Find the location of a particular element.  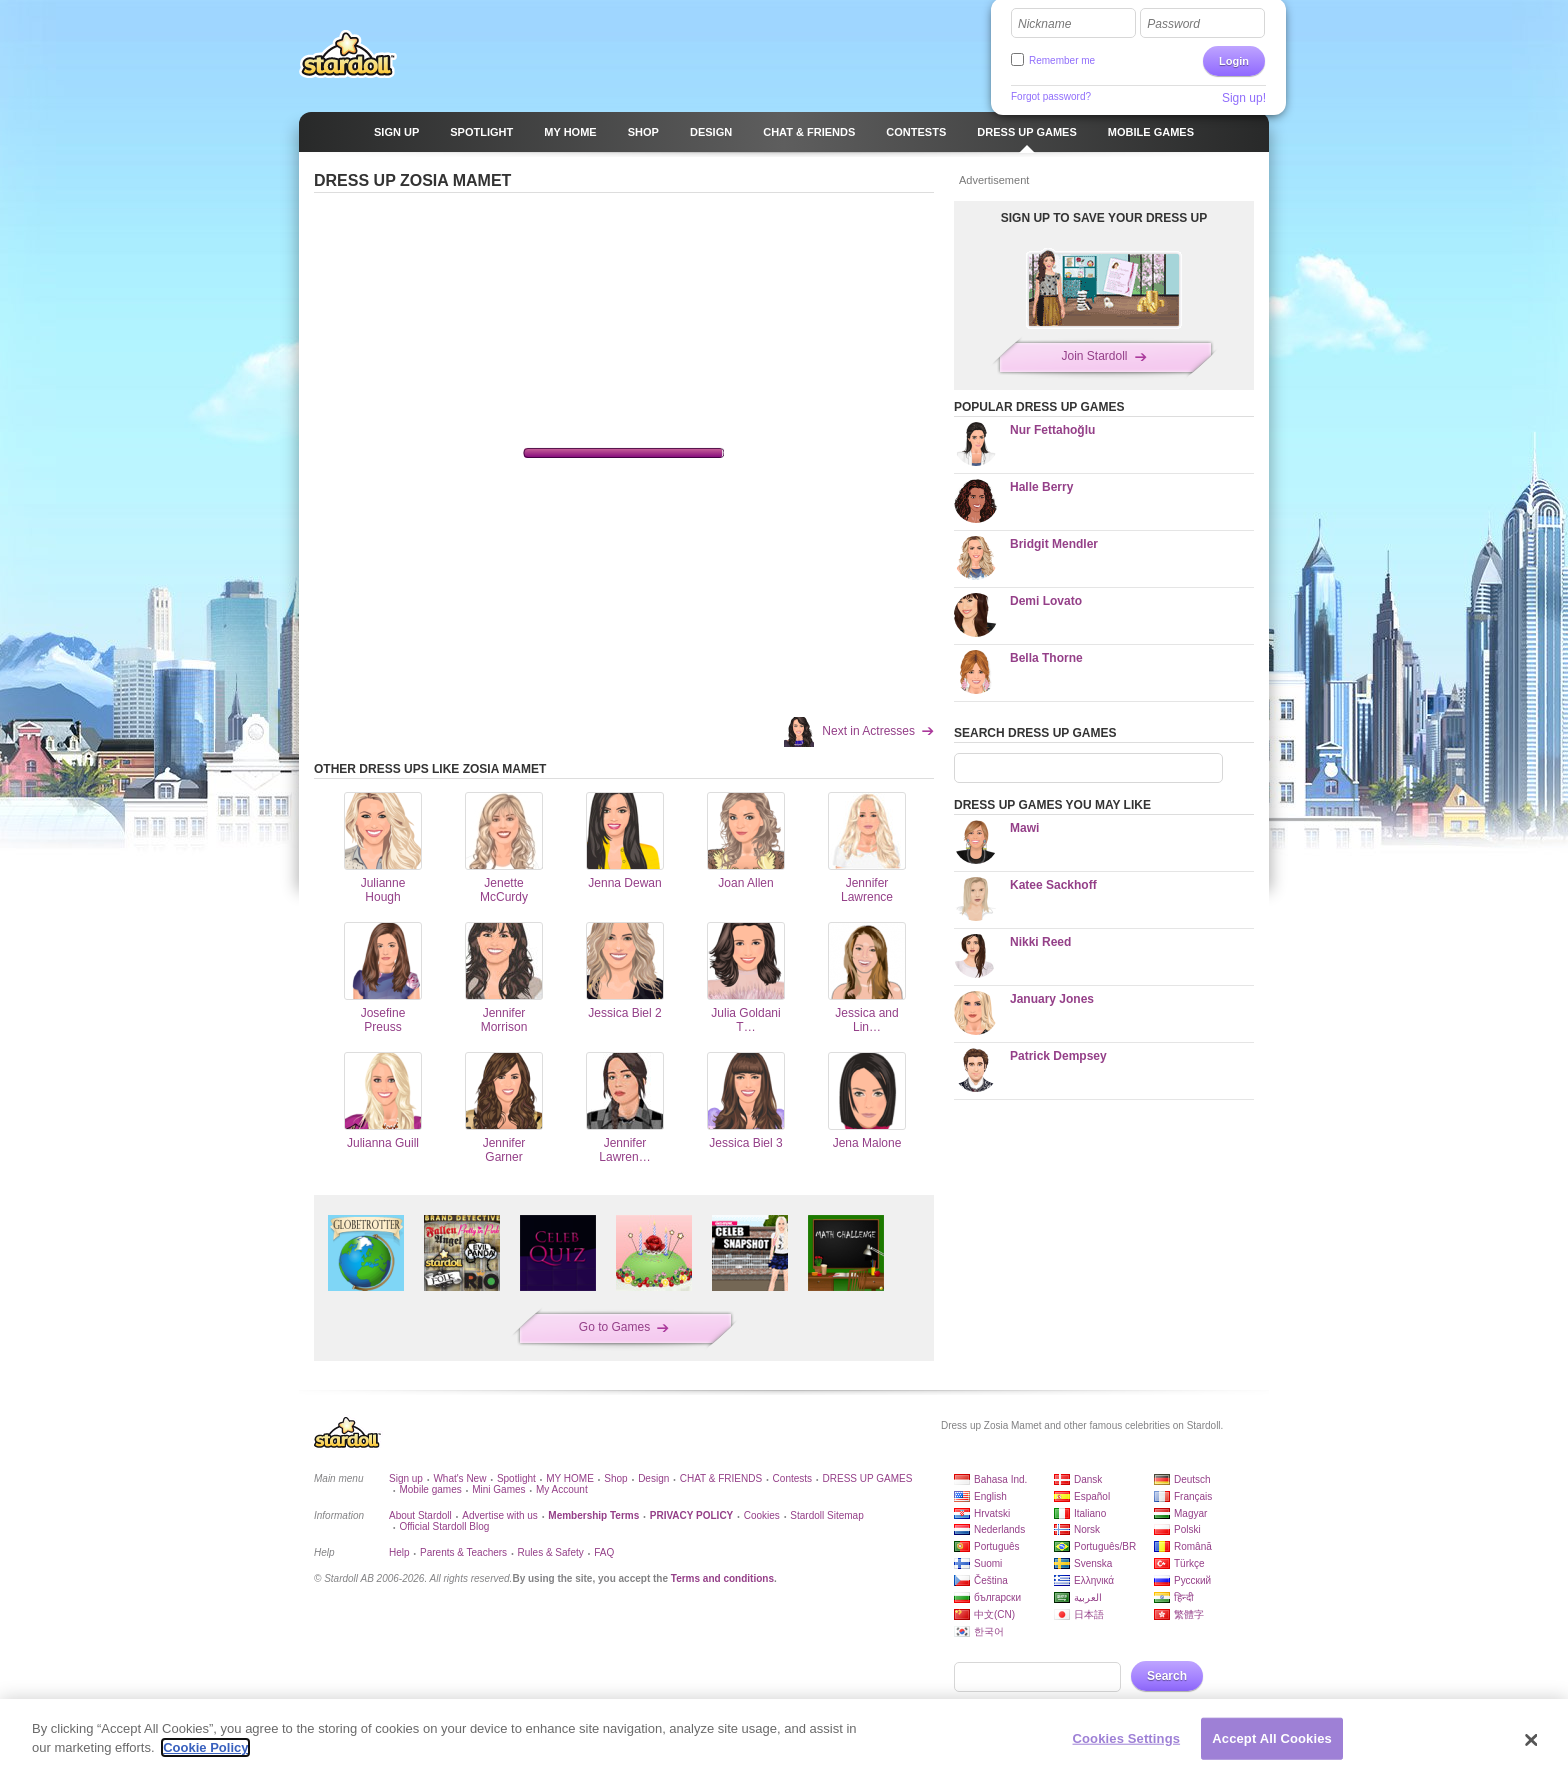

What's New is located at coordinates (459, 1478).